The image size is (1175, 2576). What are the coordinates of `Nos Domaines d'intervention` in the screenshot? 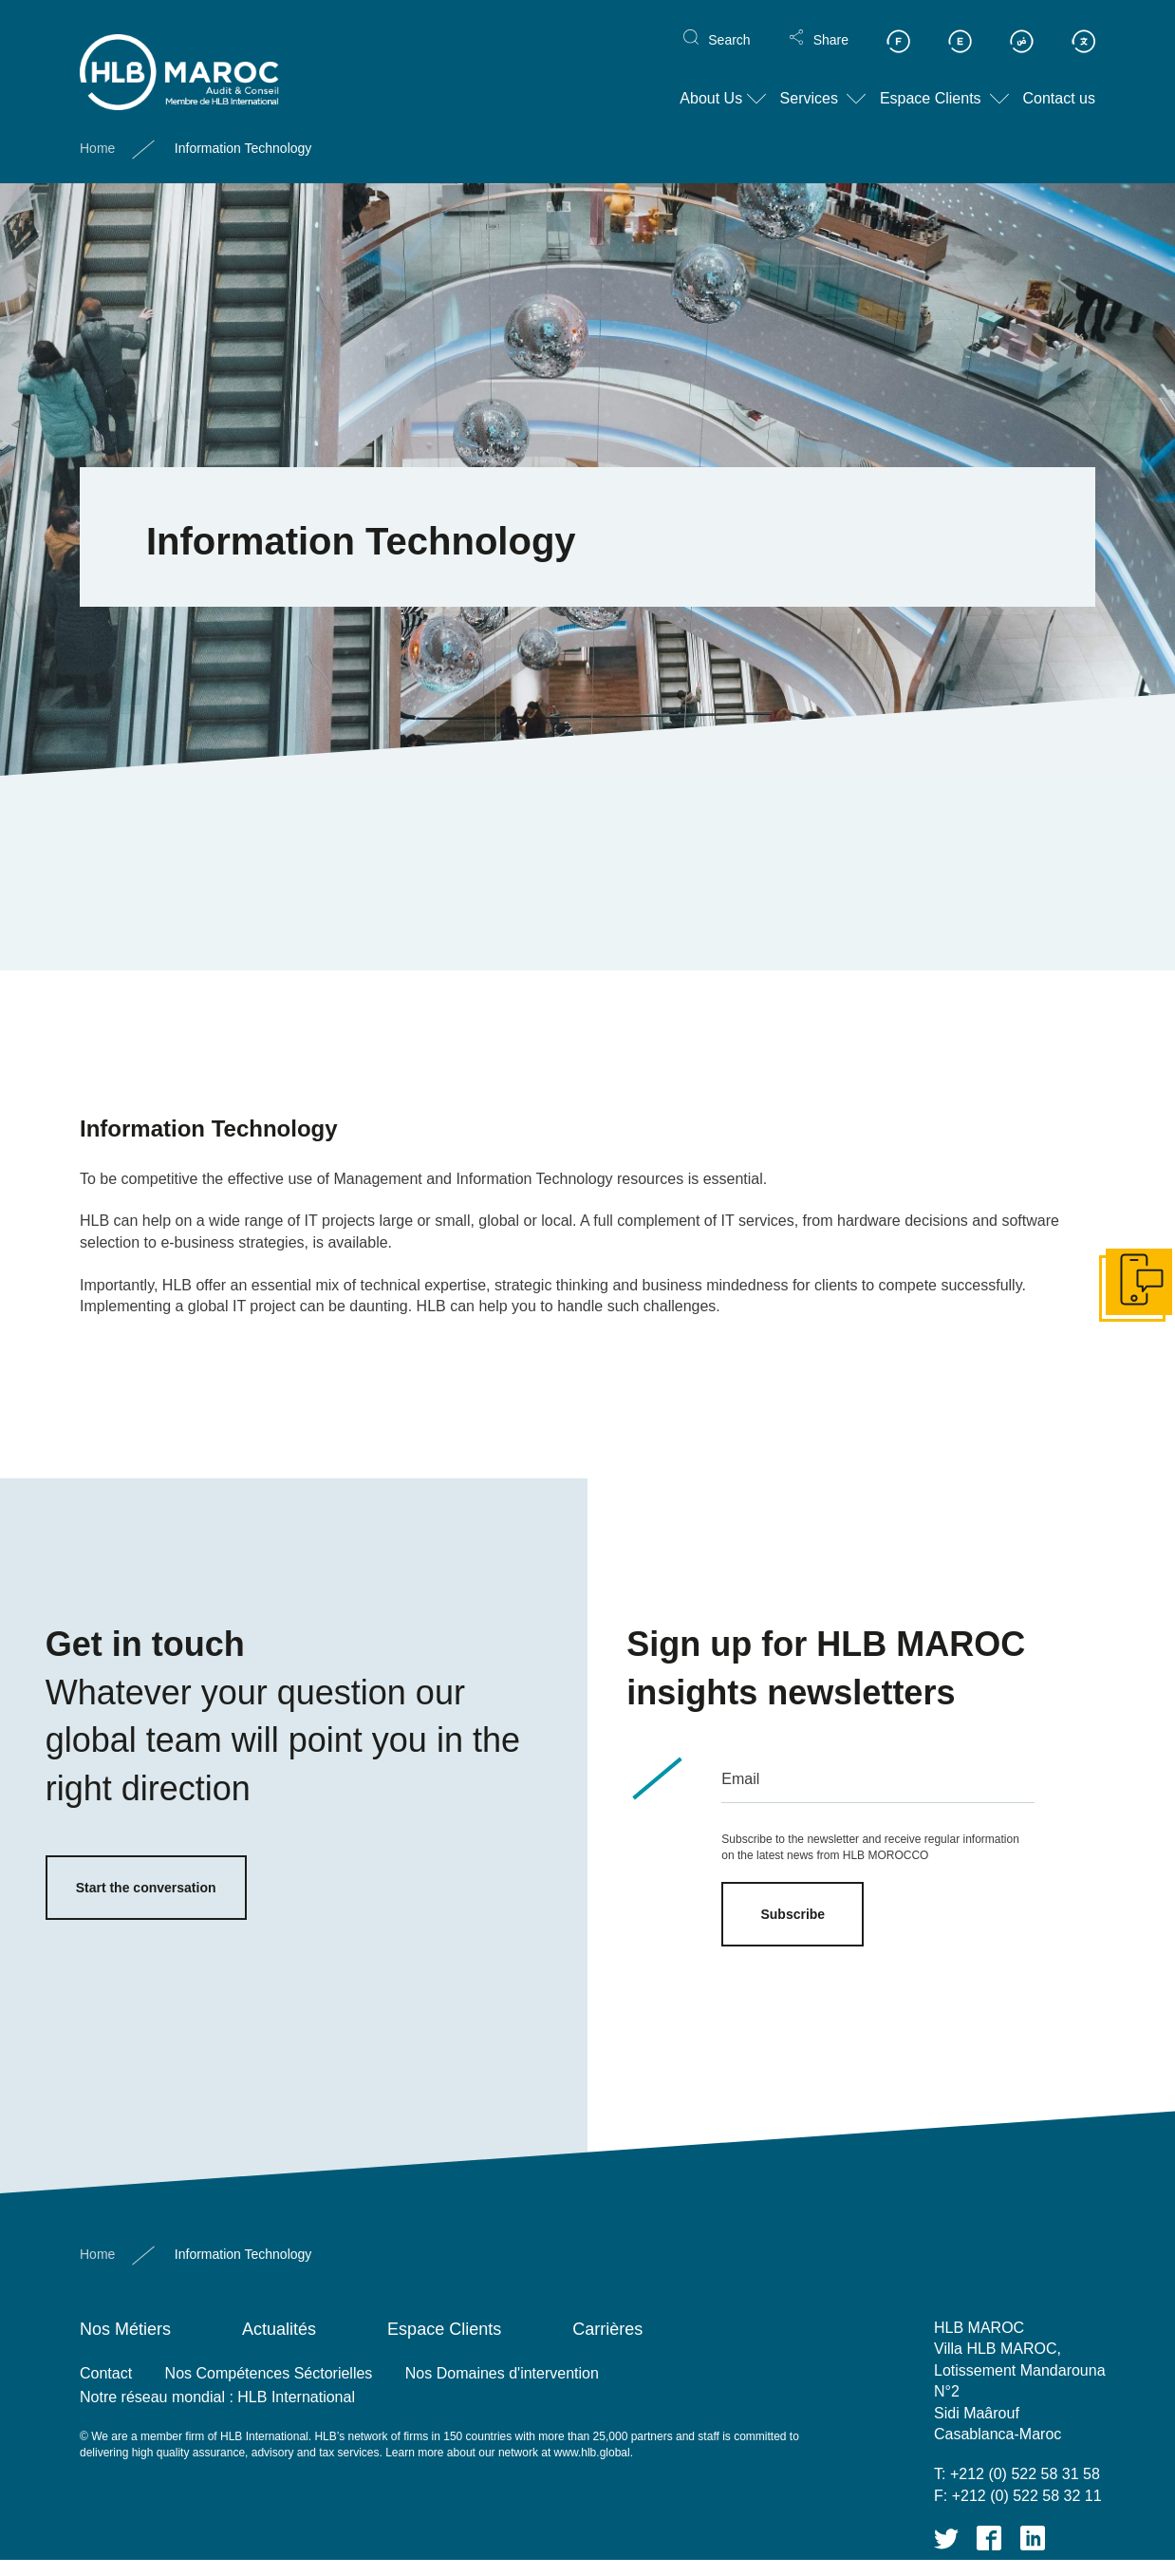 It's located at (502, 2373).